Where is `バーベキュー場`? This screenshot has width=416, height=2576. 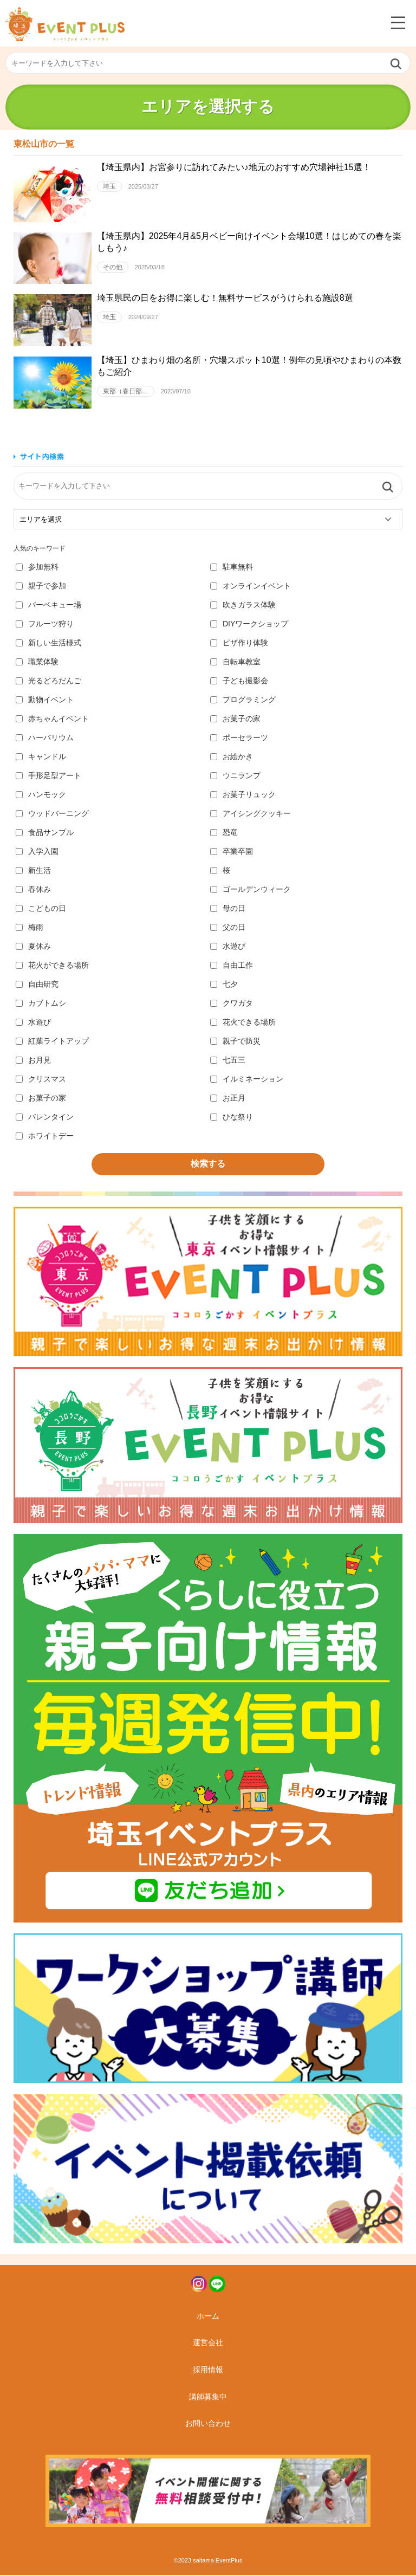 バーベキュー場 is located at coordinates (48, 605).